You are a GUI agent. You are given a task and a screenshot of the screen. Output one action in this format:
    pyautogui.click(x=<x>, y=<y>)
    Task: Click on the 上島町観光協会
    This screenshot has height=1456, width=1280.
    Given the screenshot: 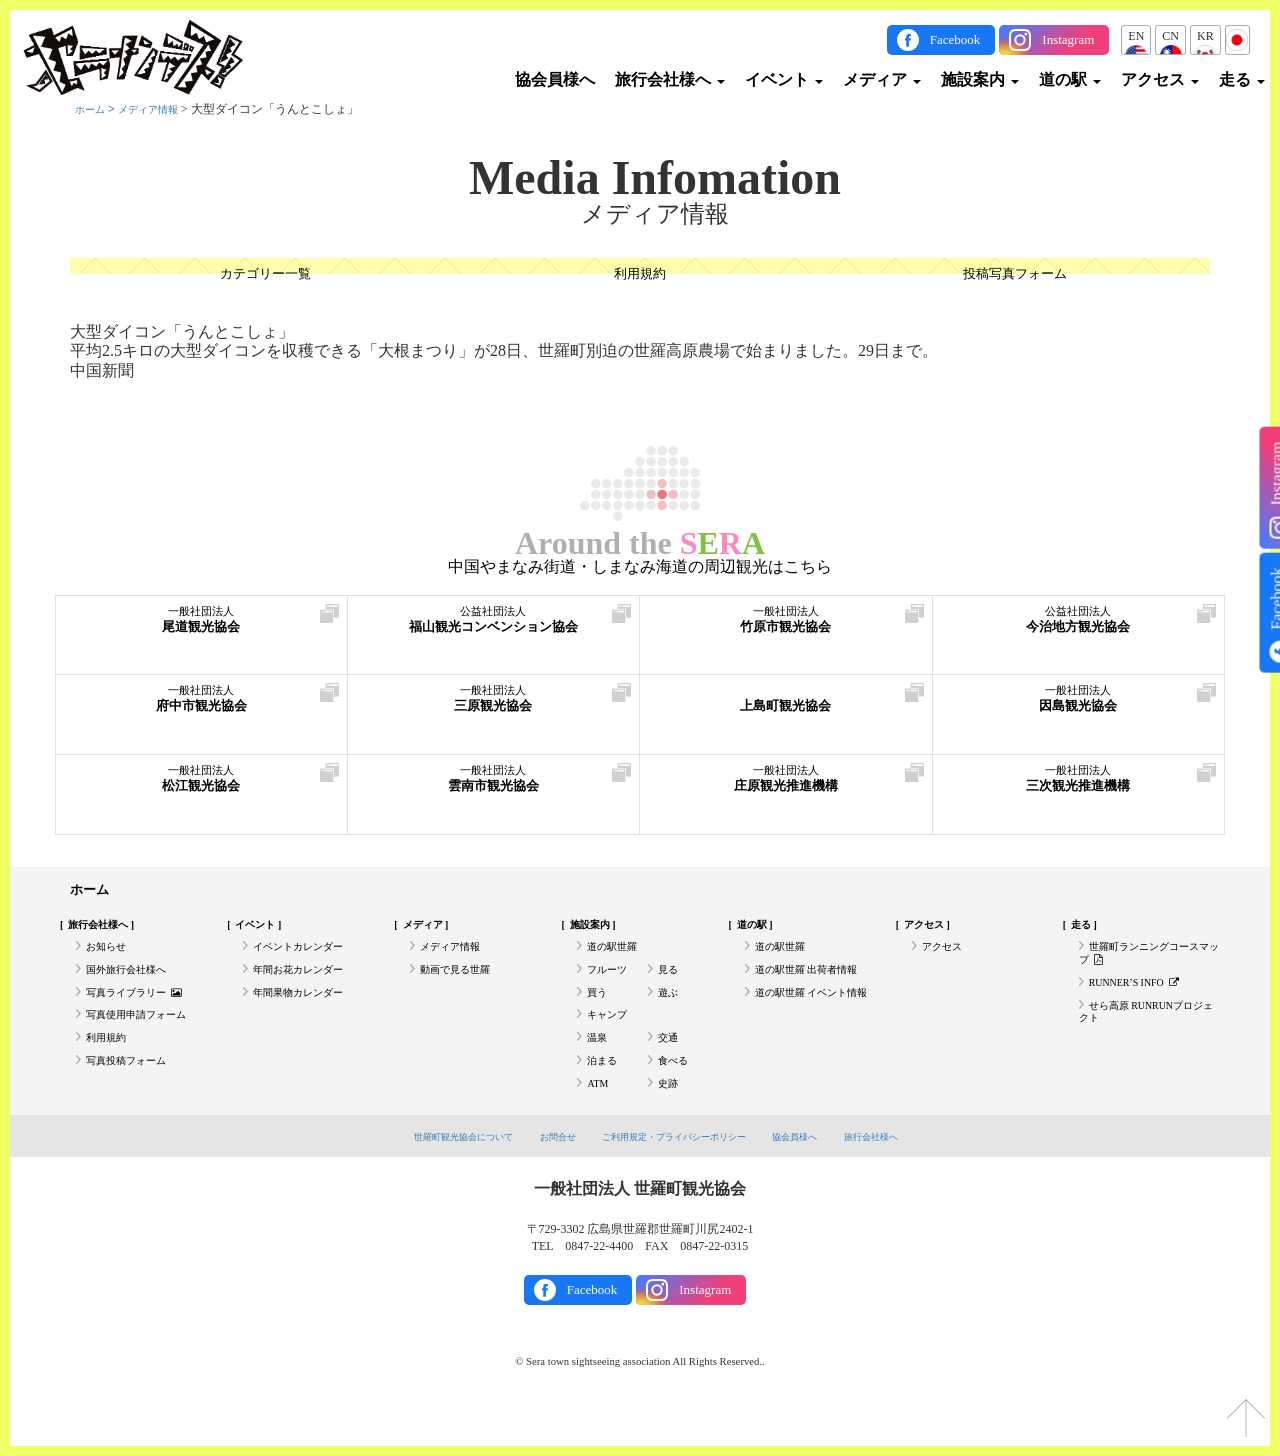 What is the action you would take?
    pyautogui.click(x=786, y=707)
    